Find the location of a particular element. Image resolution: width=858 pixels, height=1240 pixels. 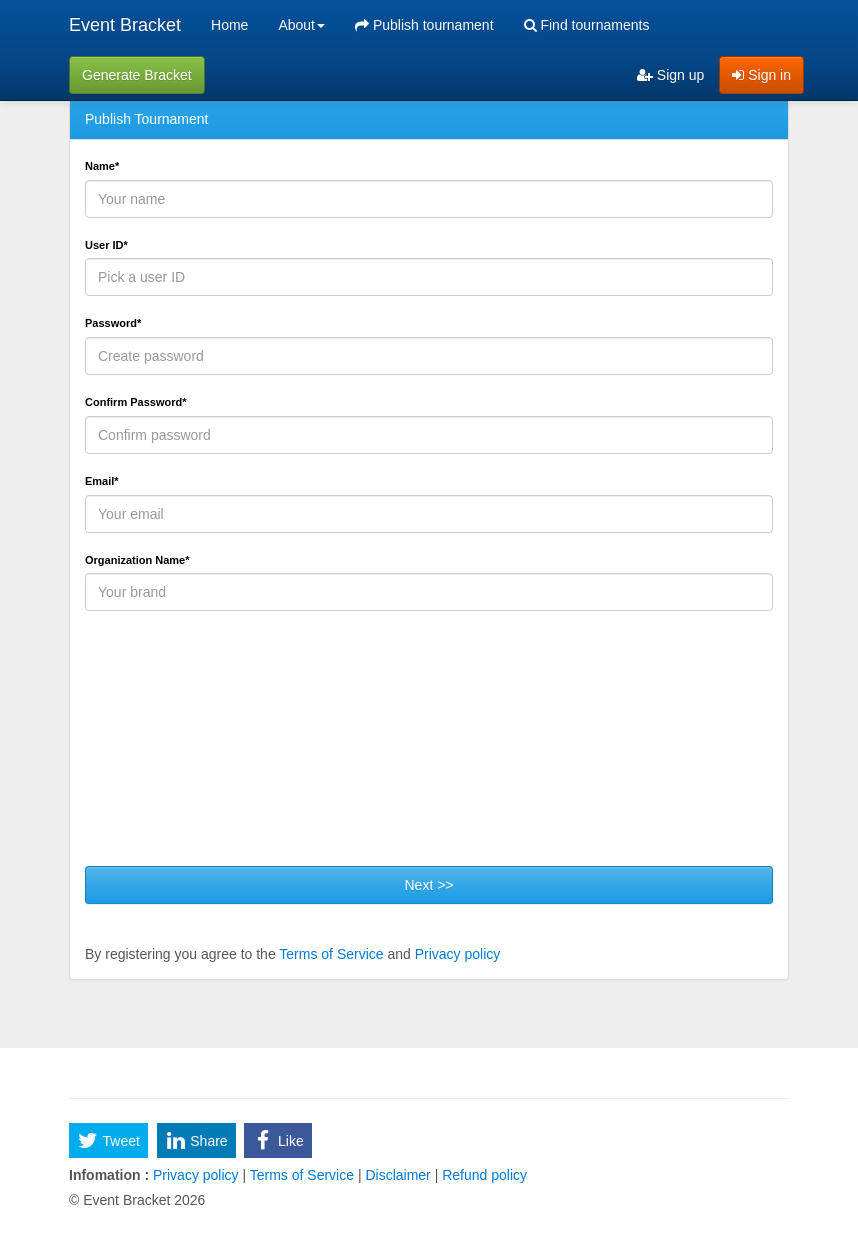

Generate Bracket is located at coordinates (137, 75).